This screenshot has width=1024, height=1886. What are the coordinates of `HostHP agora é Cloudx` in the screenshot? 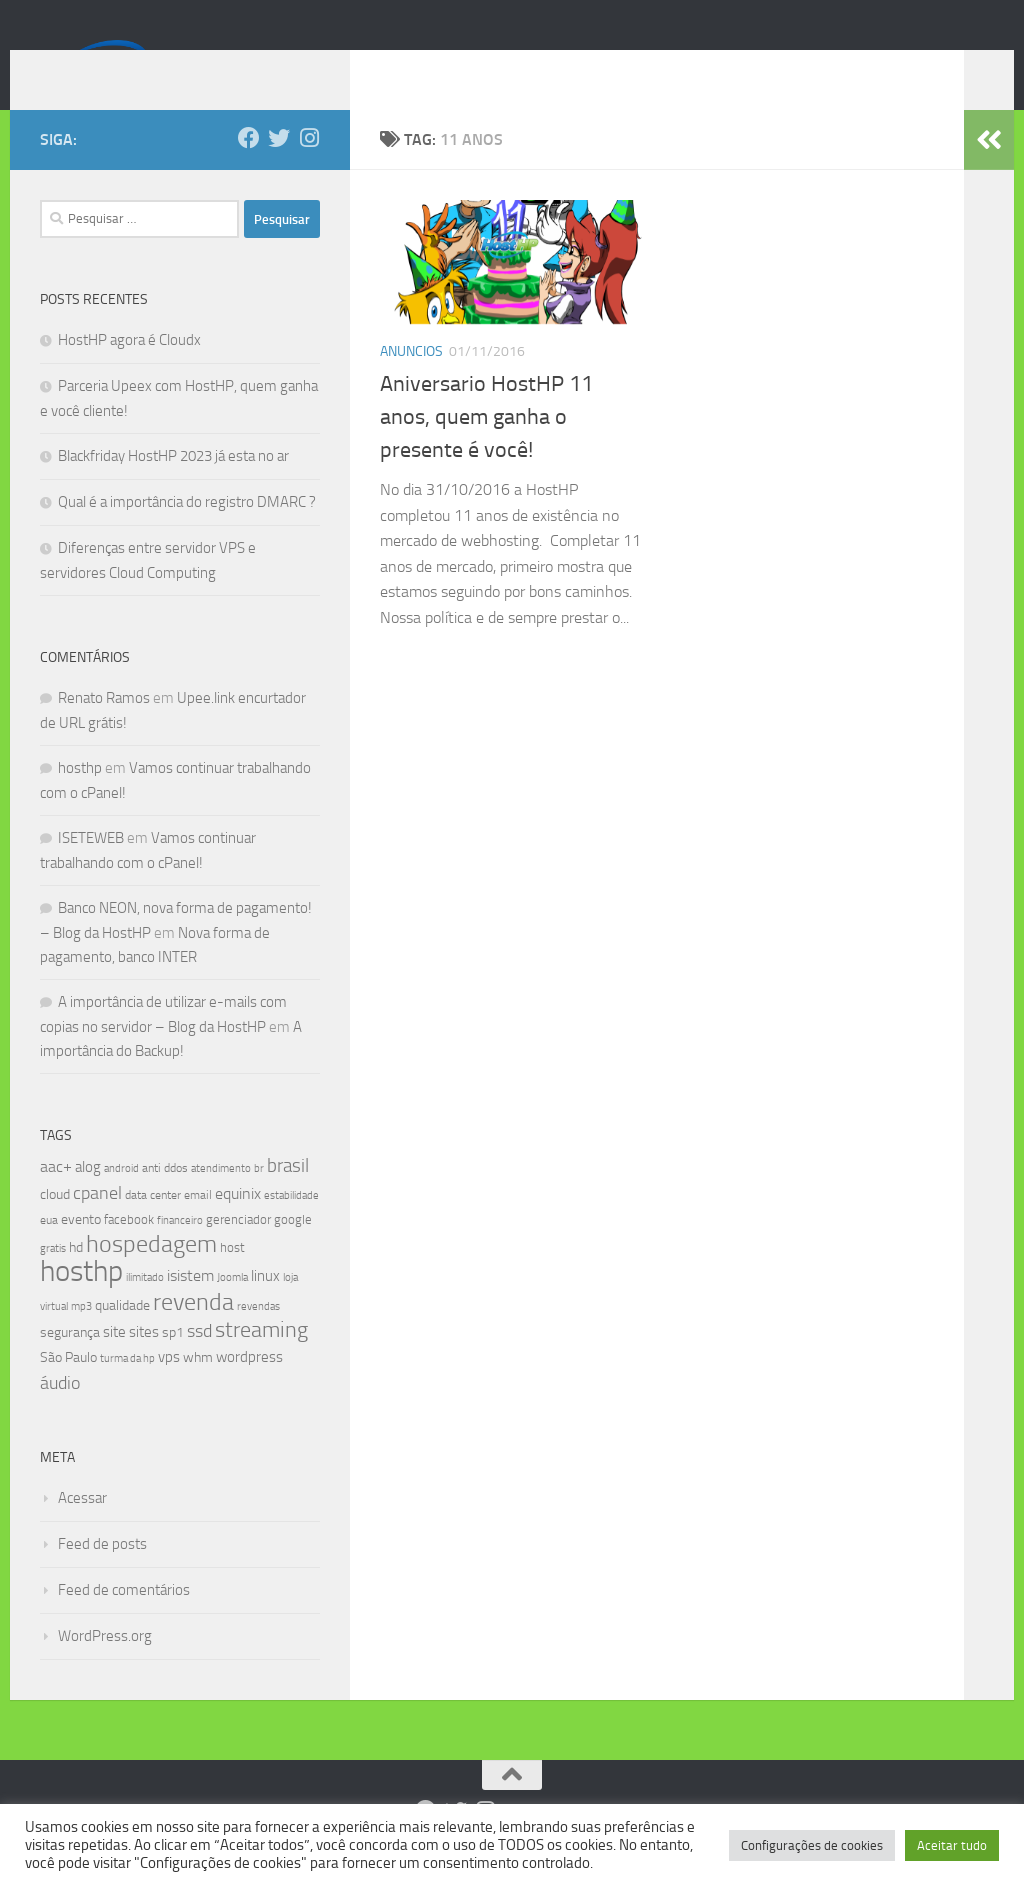 It's located at (129, 370).